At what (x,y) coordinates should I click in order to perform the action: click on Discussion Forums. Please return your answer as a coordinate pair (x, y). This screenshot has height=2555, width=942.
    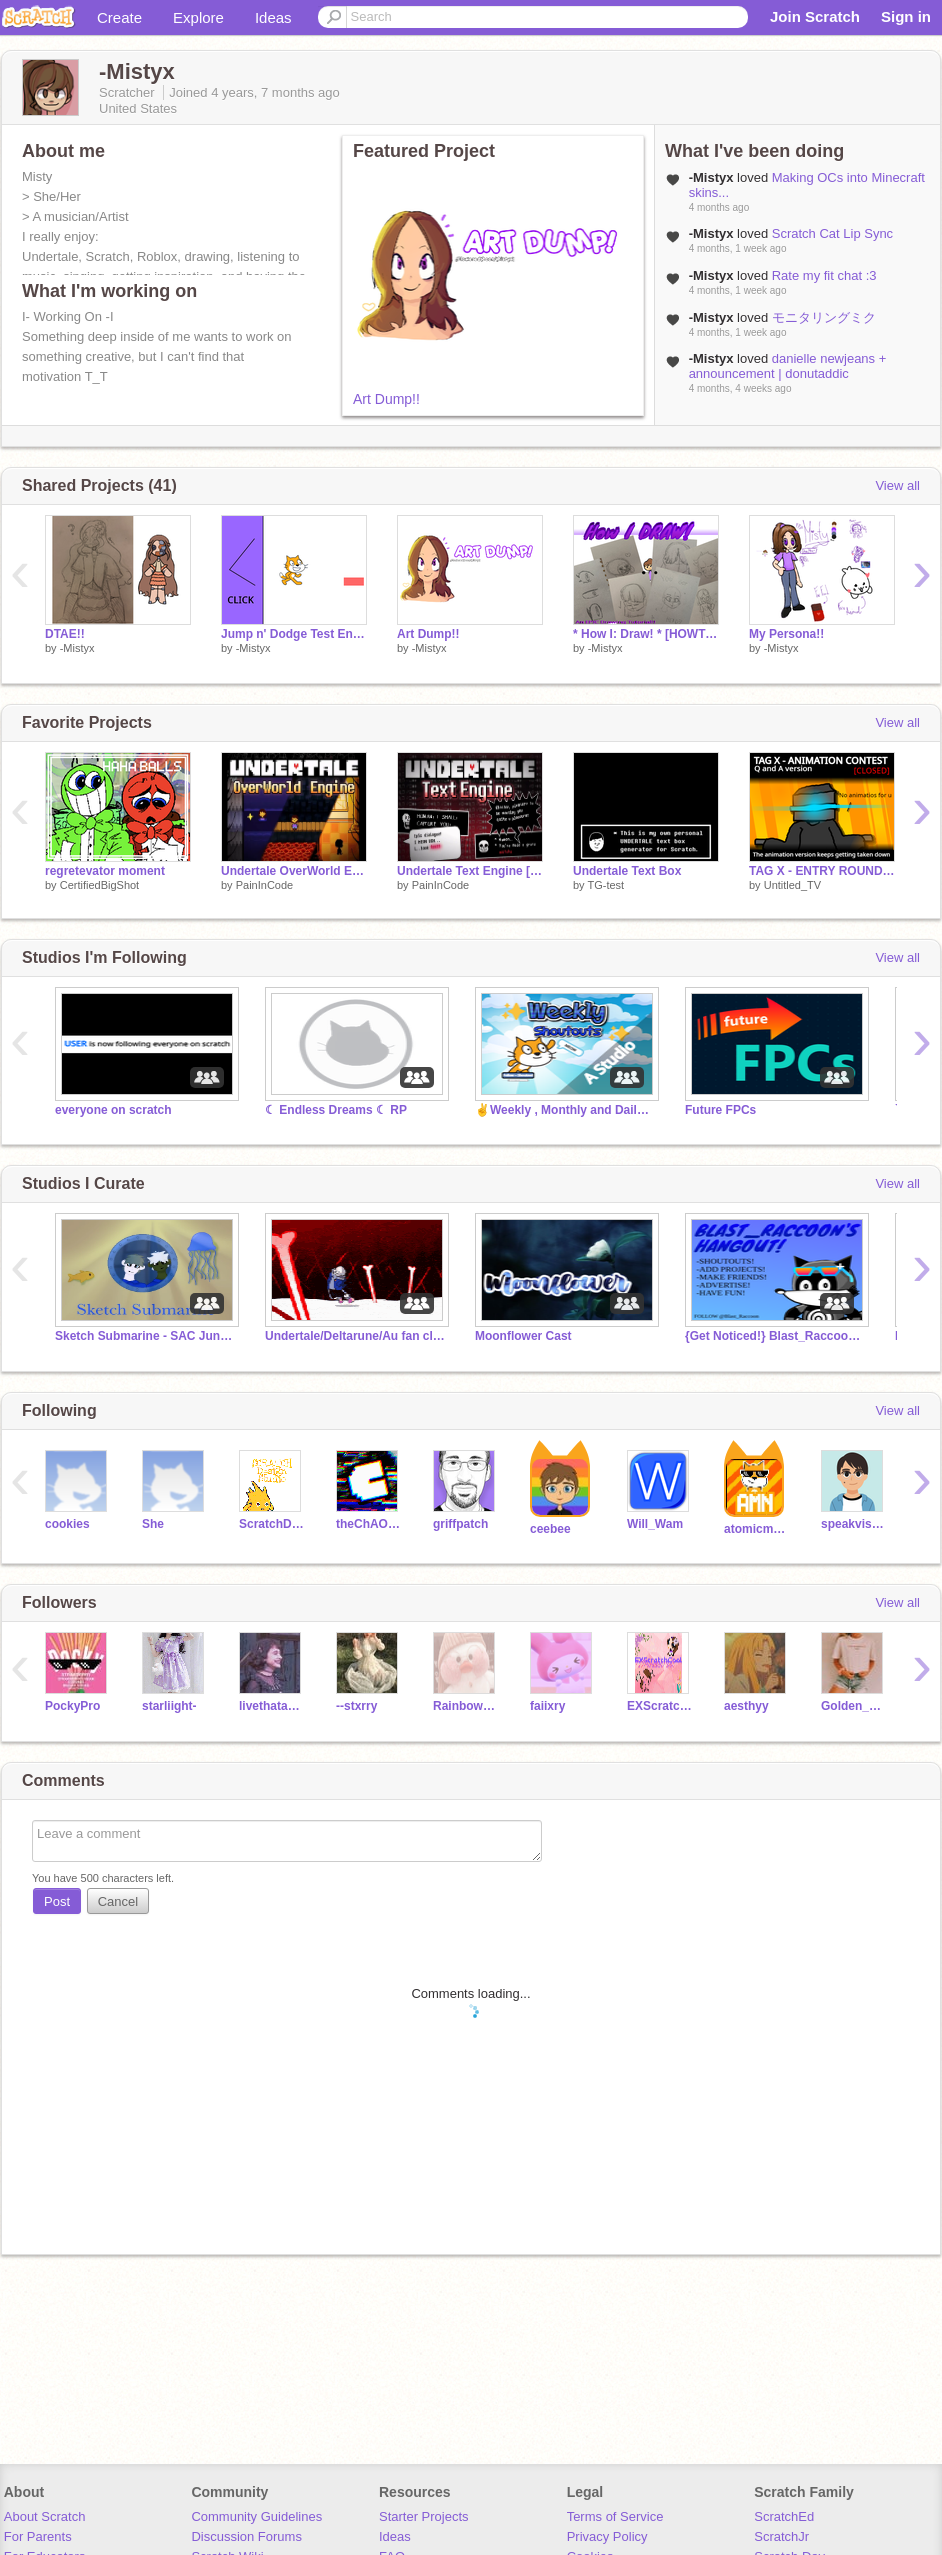
    Looking at the image, I should click on (246, 2536).